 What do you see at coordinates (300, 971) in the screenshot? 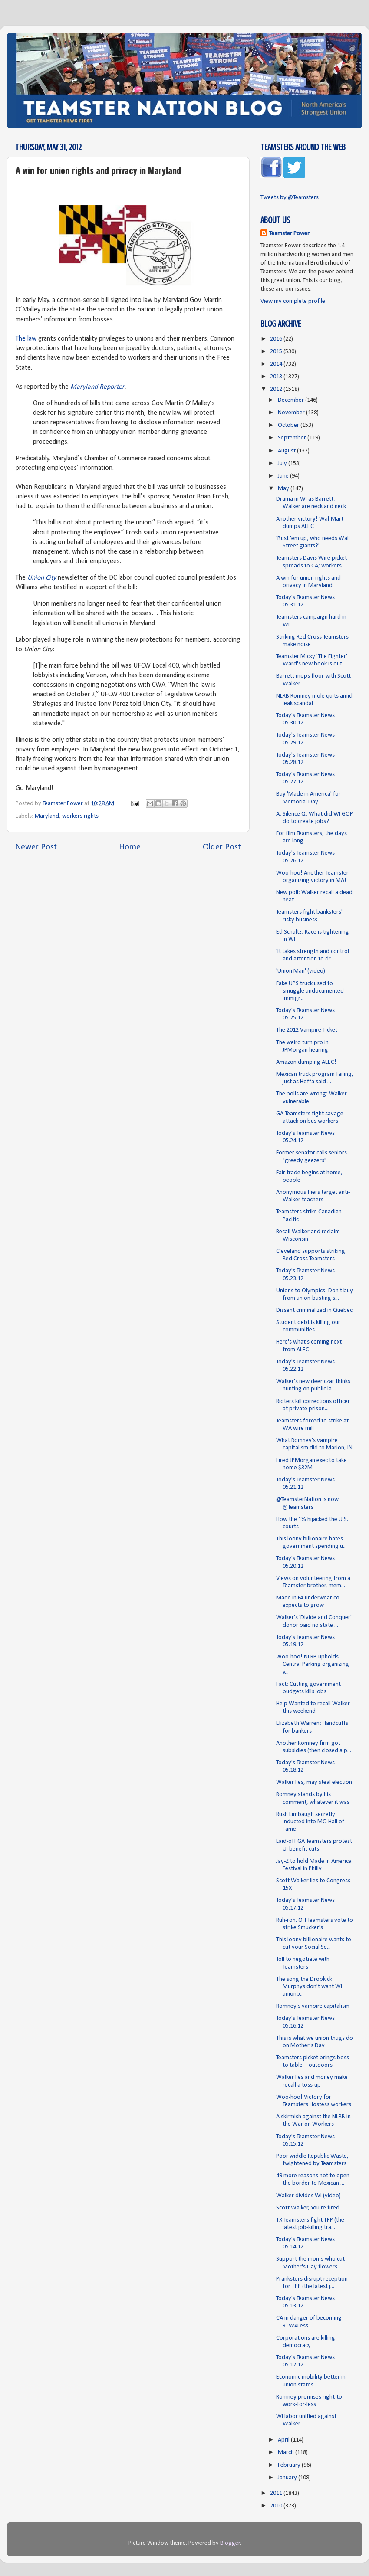
I see `'Union Man' (video)` at bounding box center [300, 971].